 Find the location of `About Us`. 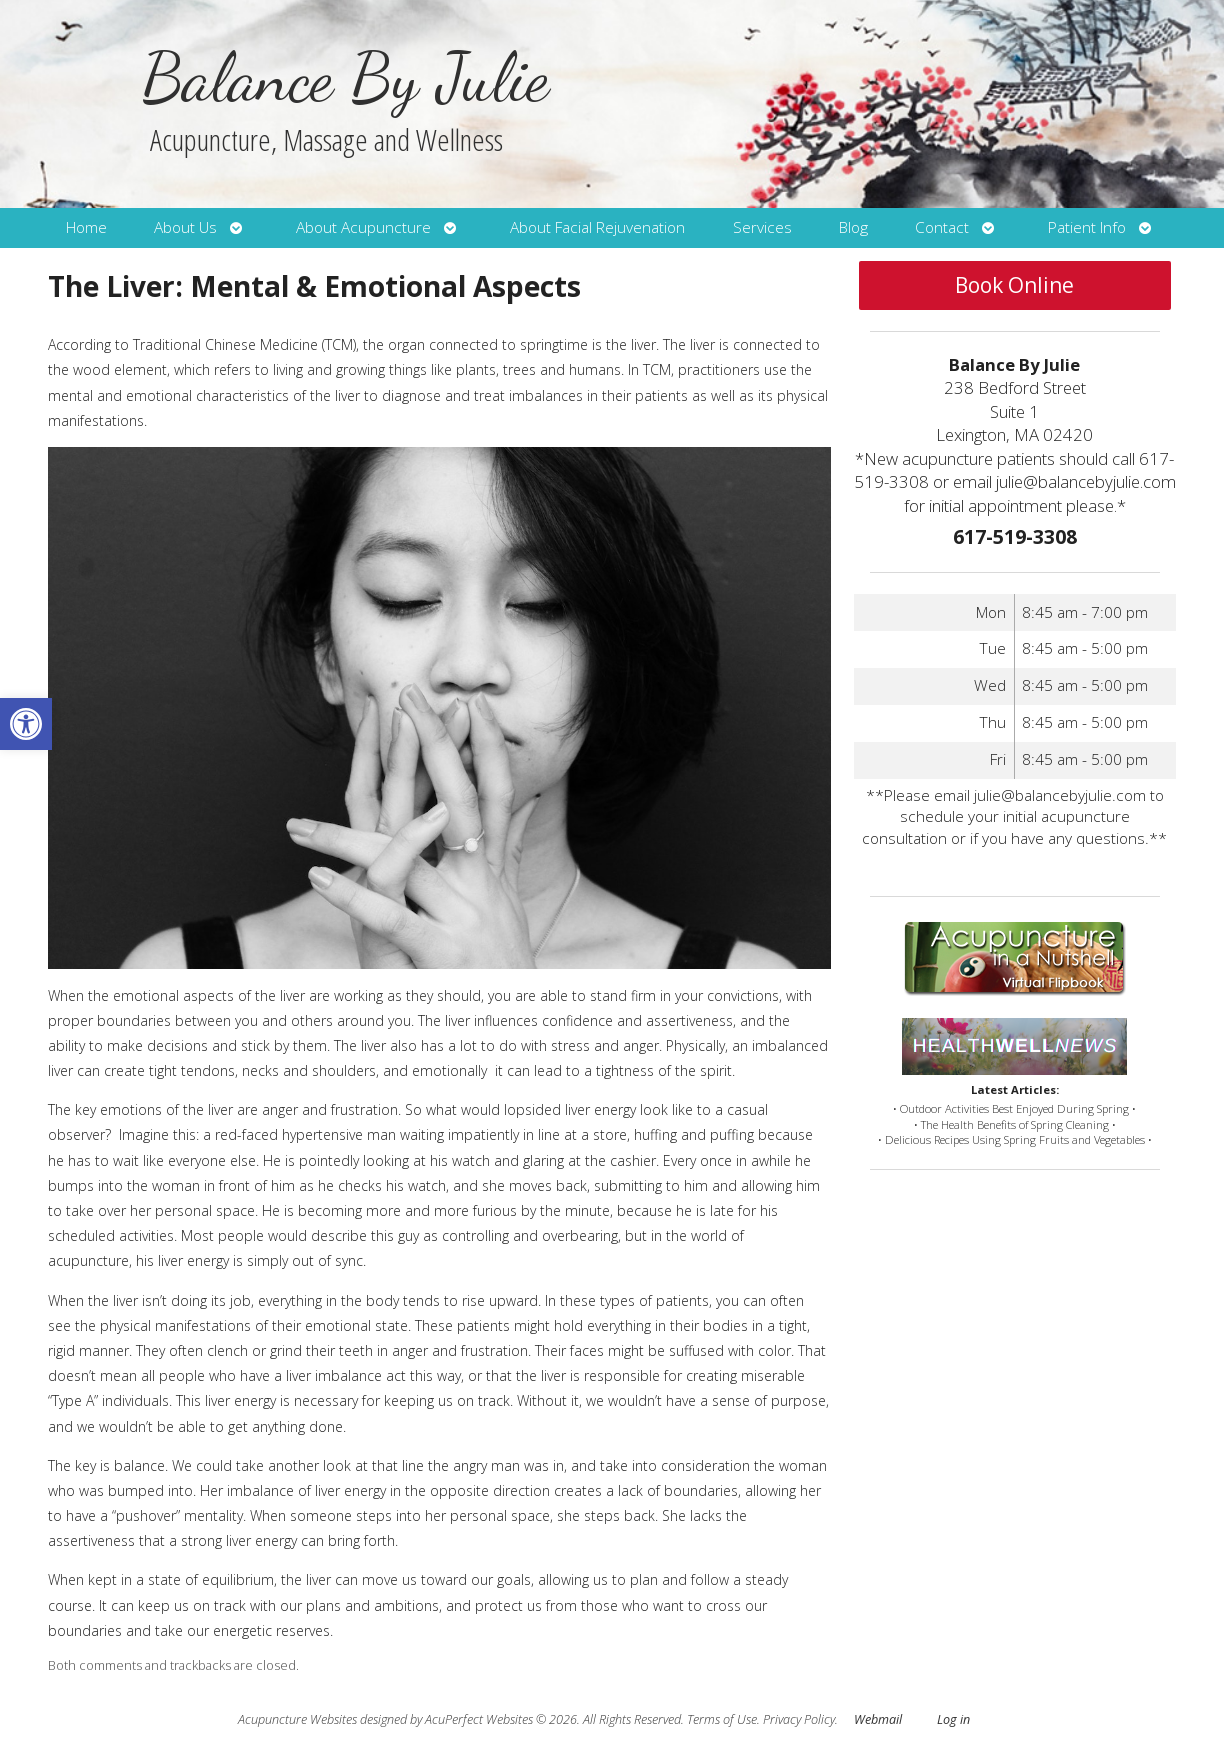

About Us is located at coordinates (185, 227).